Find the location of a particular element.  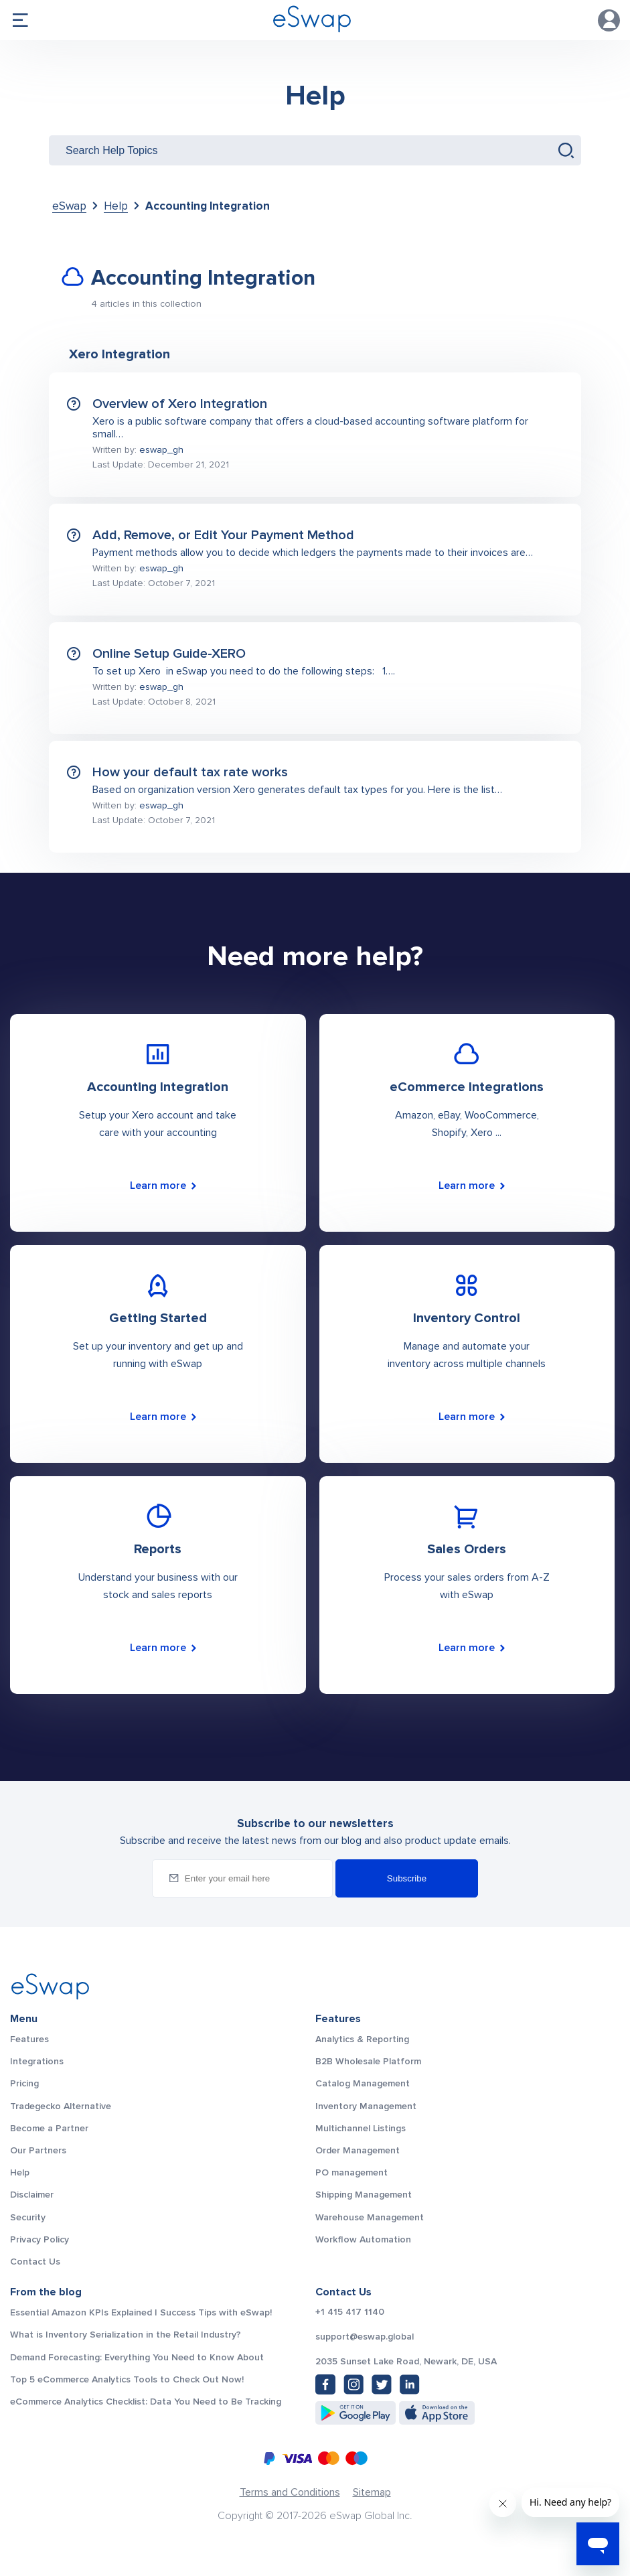

Become a Partner is located at coordinates (49, 2128).